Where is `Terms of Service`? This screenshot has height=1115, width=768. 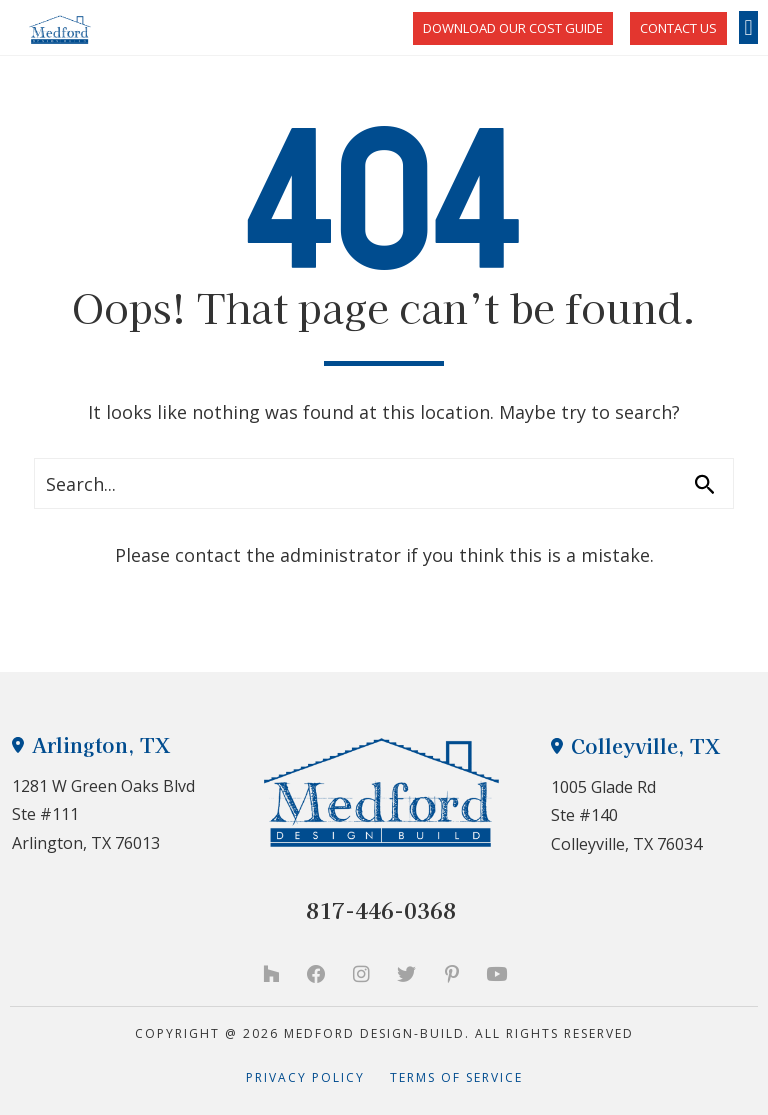
Terms of Service is located at coordinates (456, 1077).